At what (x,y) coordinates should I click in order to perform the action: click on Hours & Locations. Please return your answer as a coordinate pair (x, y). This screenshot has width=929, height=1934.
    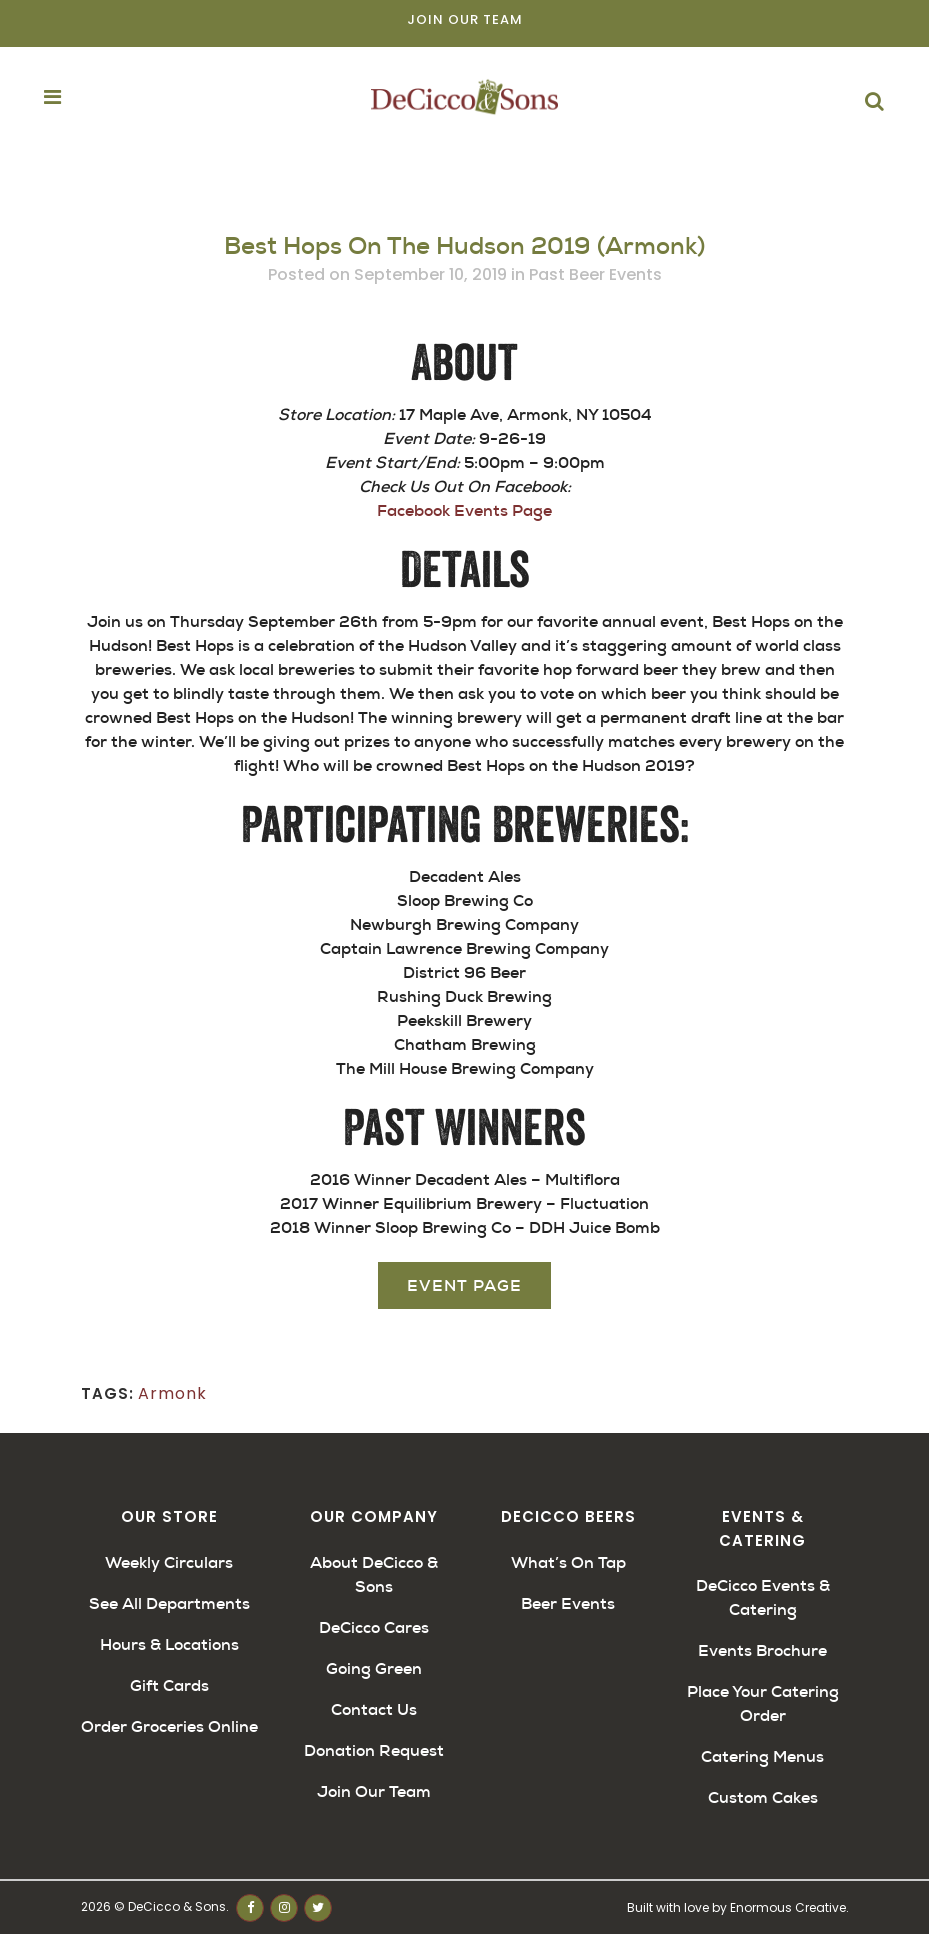
    Looking at the image, I should click on (169, 1644).